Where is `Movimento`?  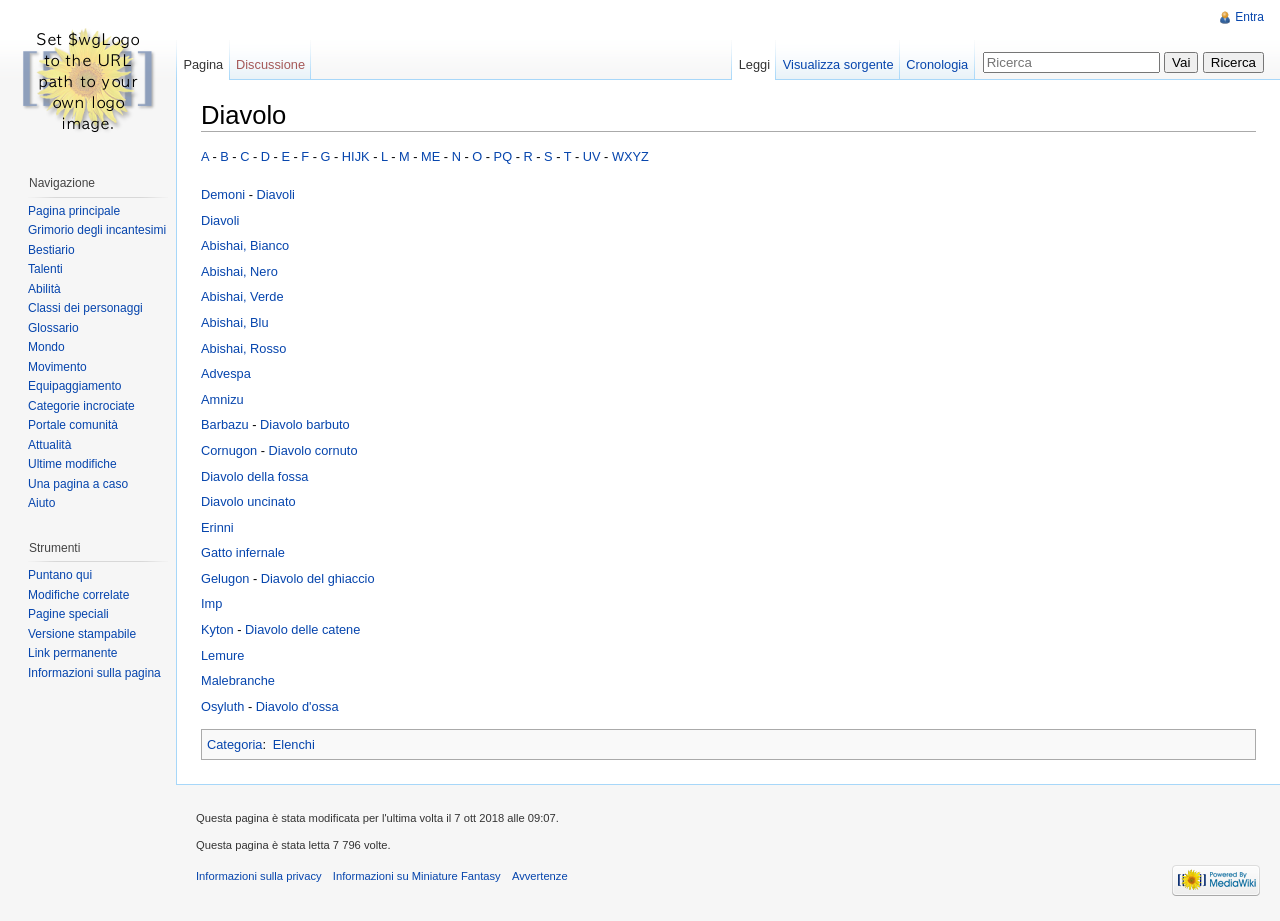 Movimento is located at coordinates (57, 367).